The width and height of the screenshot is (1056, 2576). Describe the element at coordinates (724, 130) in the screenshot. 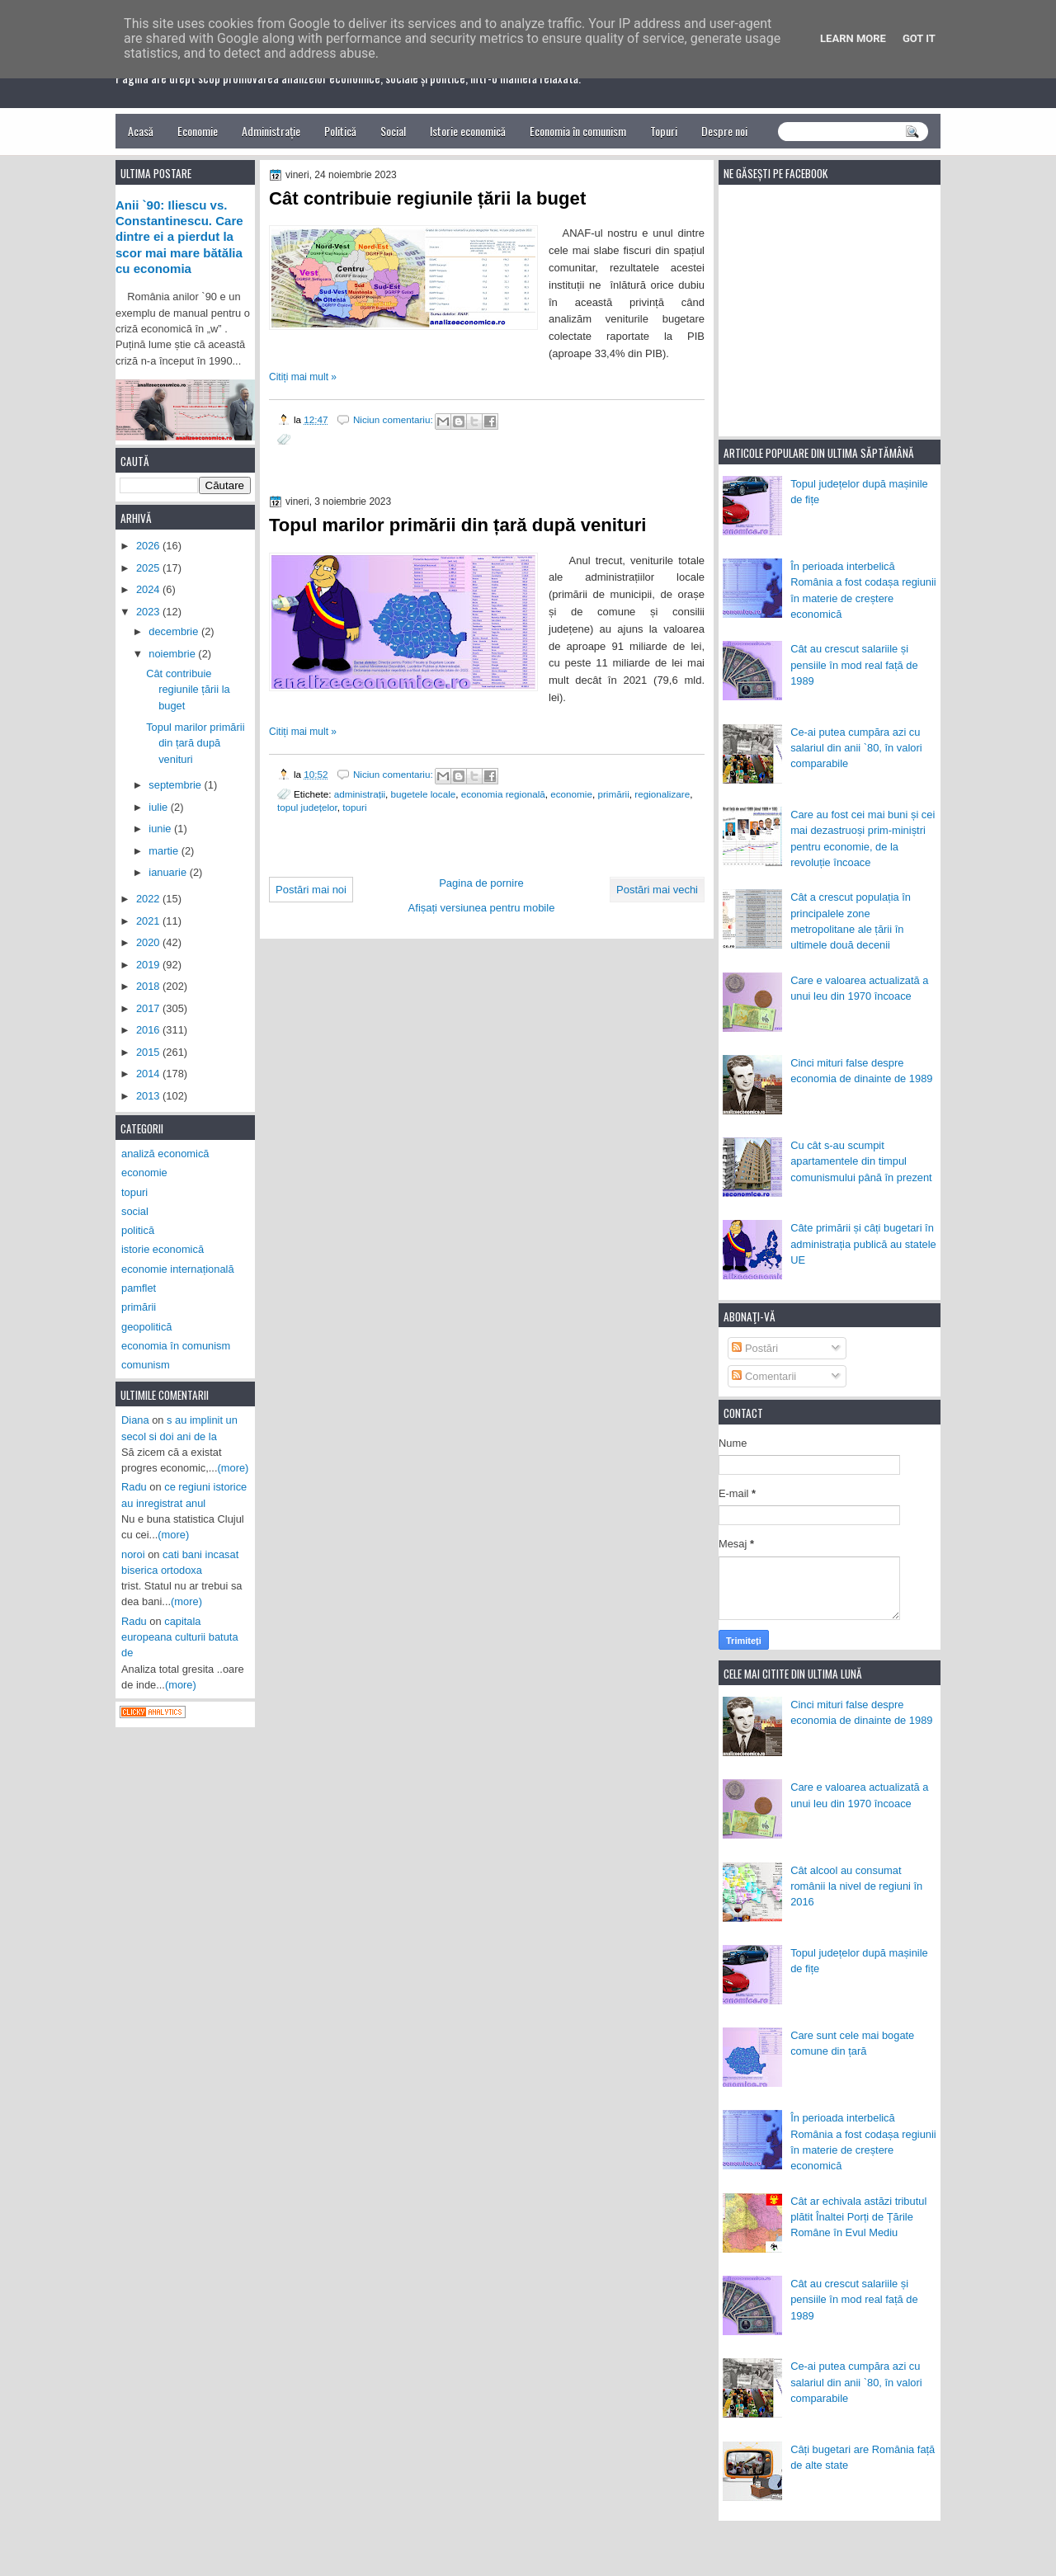

I see `Despre noi` at that location.